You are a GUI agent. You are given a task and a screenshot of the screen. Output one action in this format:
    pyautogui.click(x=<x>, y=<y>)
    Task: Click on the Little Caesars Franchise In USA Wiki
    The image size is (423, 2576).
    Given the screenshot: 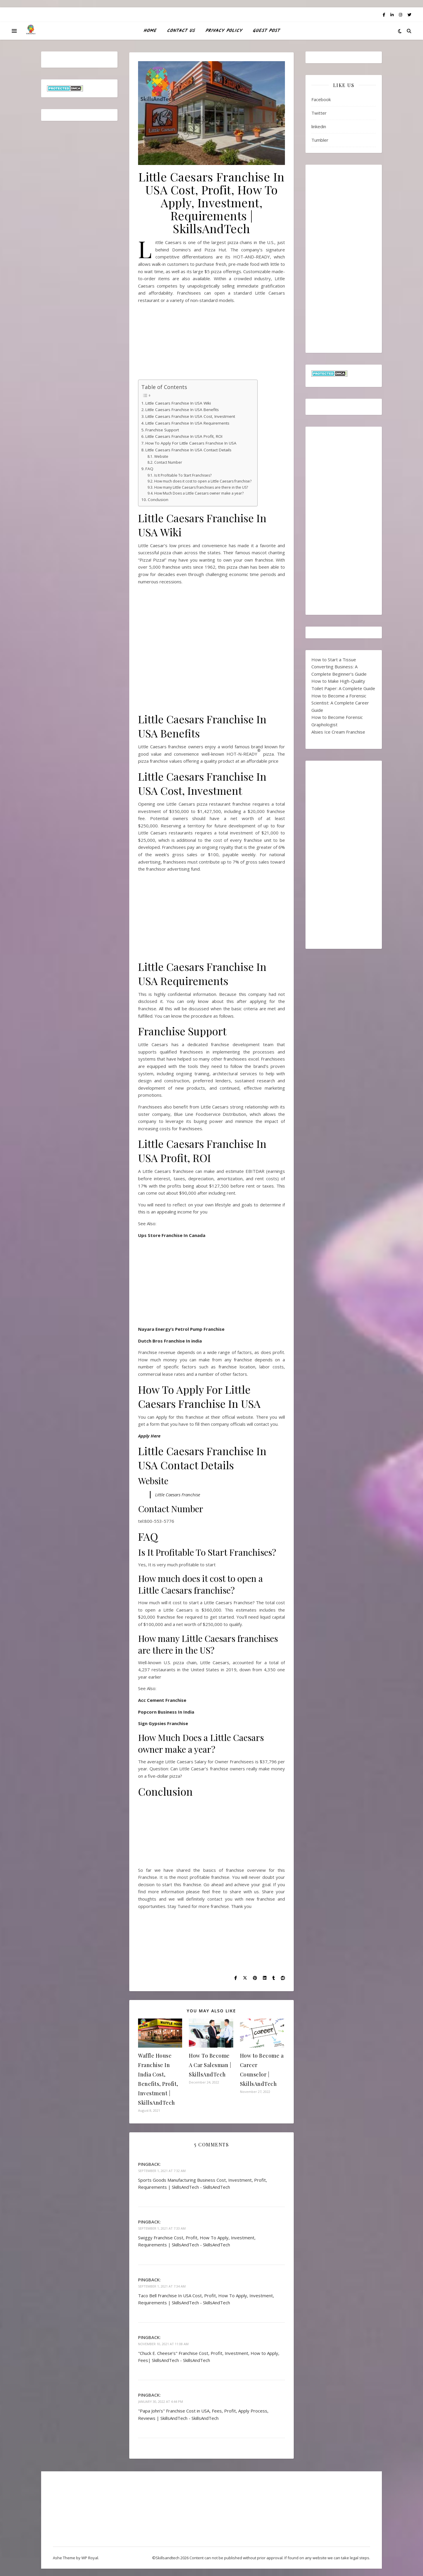 What is the action you would take?
    pyautogui.click(x=178, y=403)
    